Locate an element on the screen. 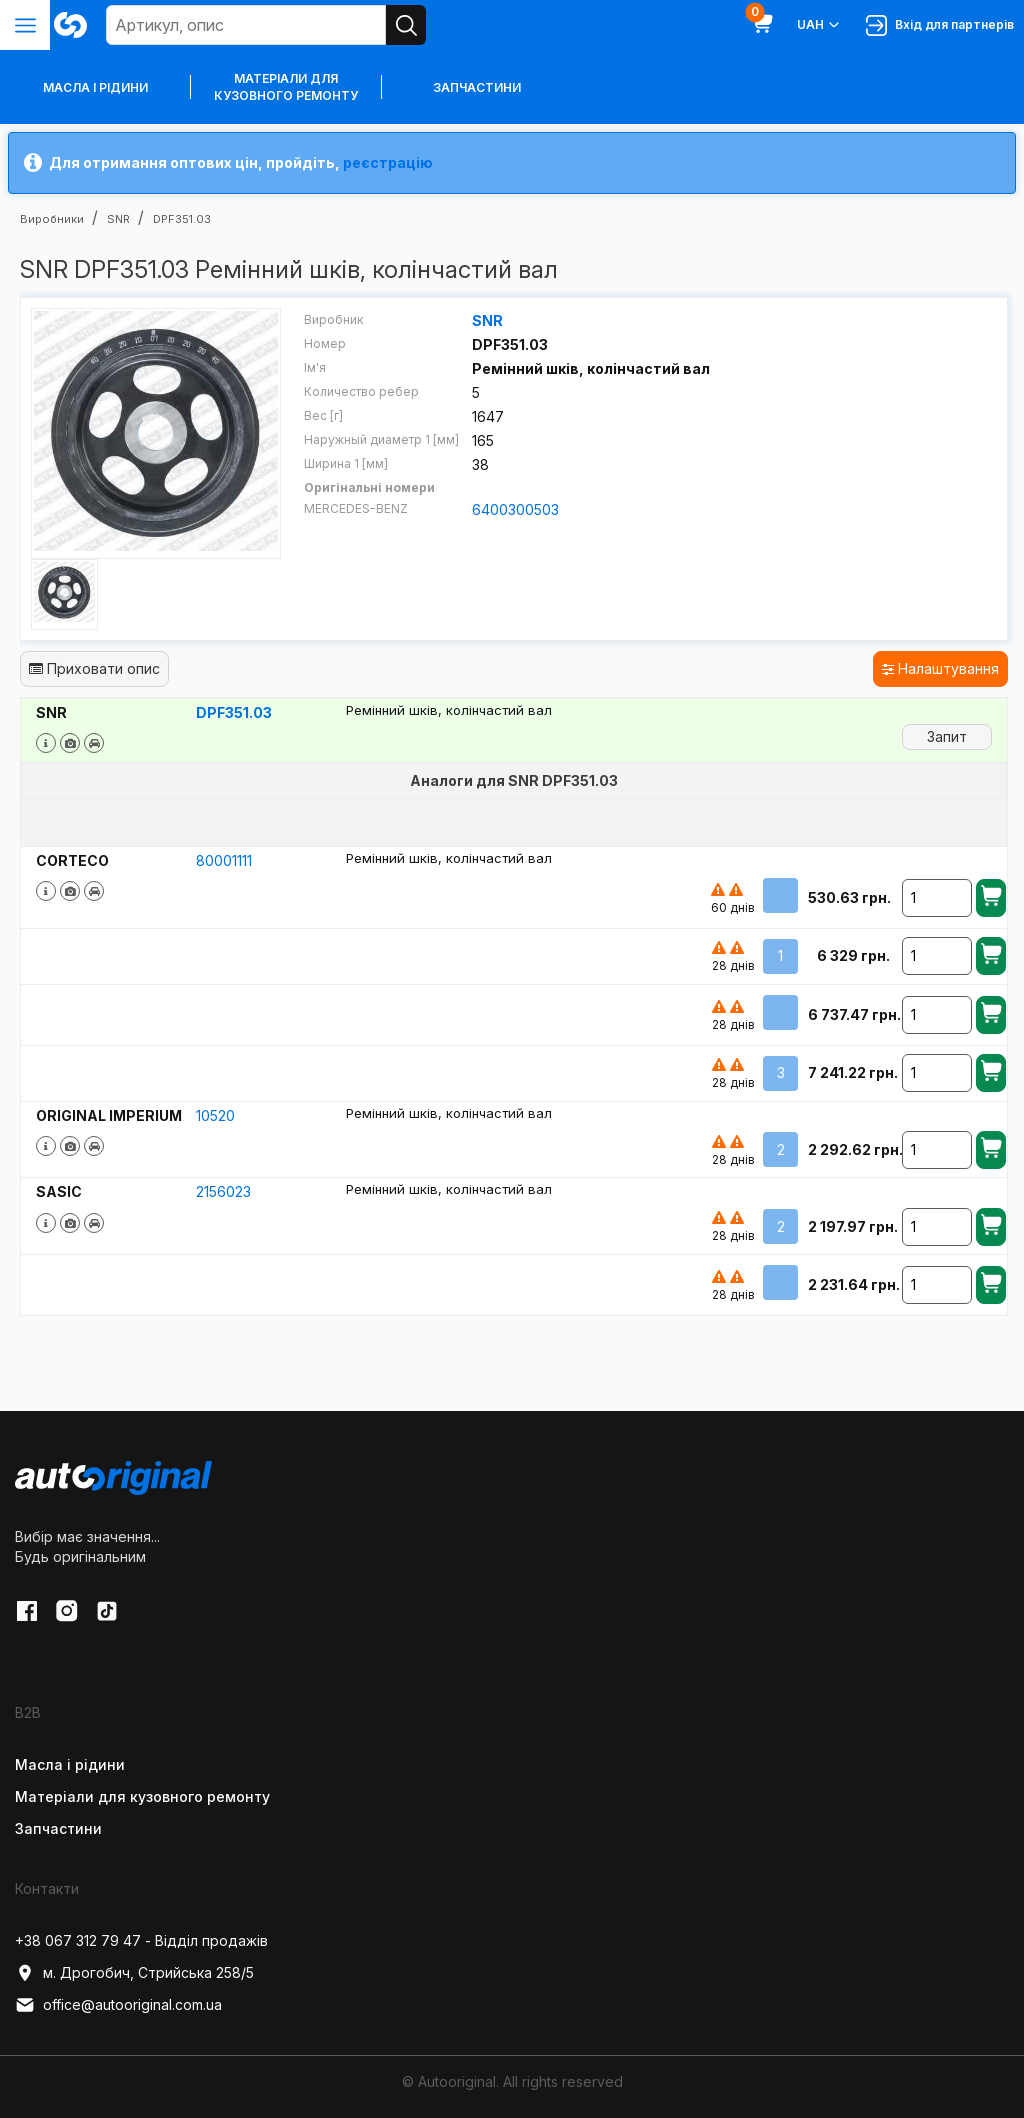 Image resolution: width=1024 pixels, height=2118 pixels. 6400300503 is located at coordinates (515, 509).